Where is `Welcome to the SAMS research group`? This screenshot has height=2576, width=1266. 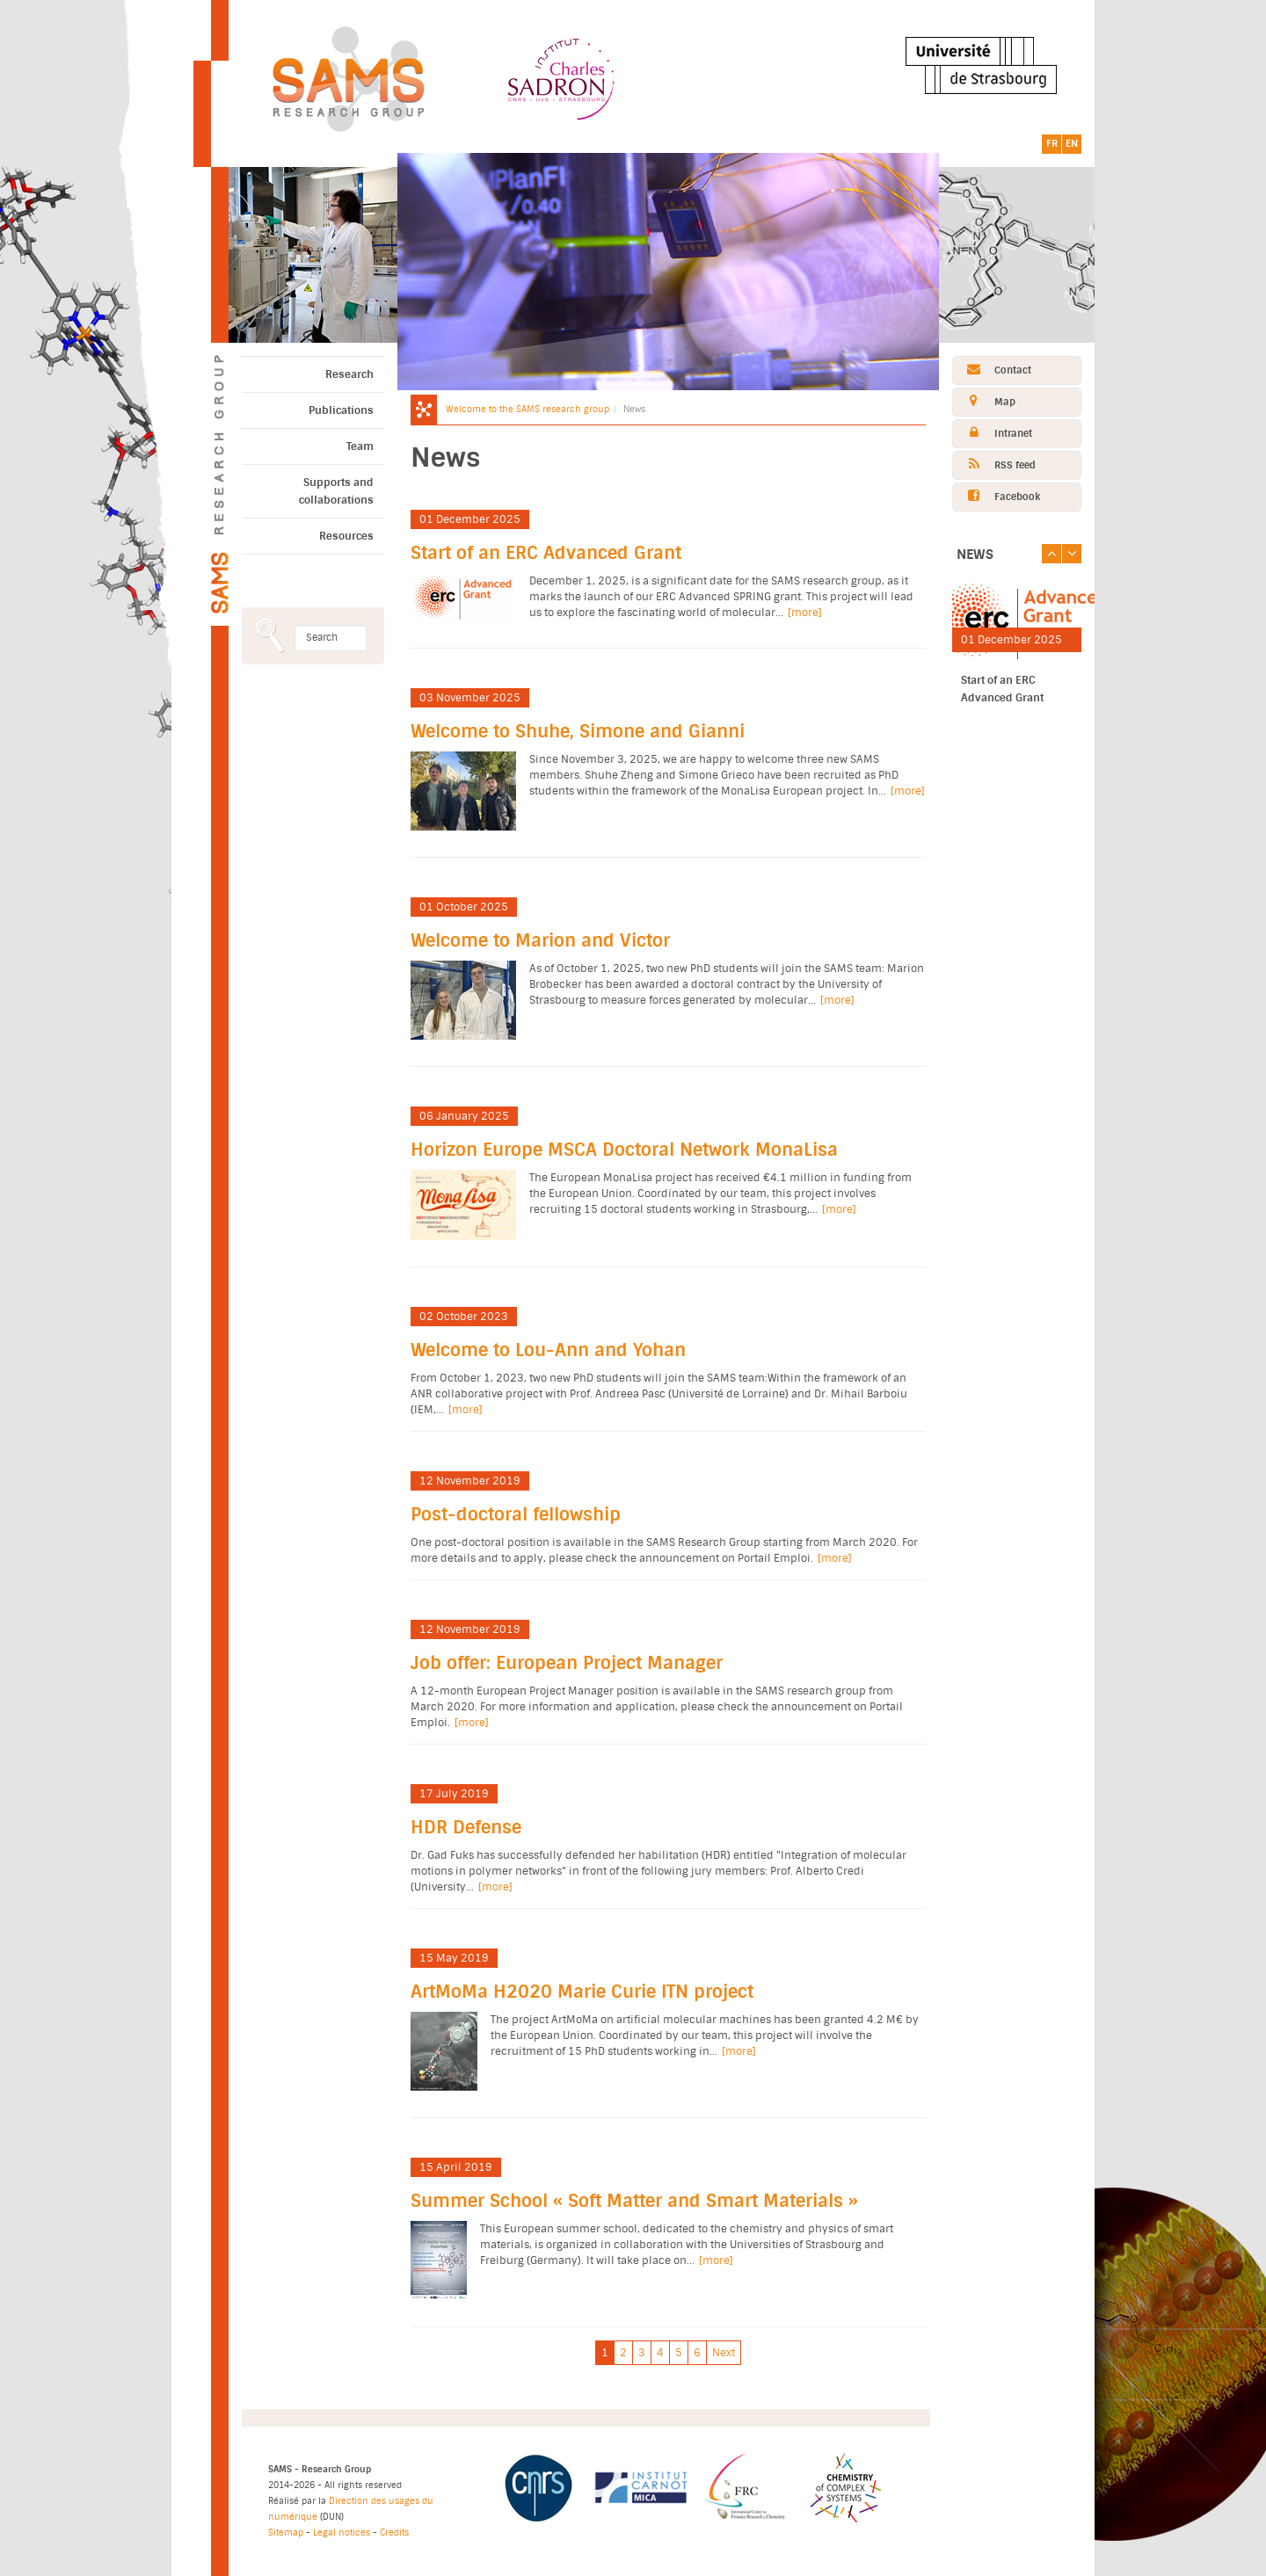
Welcome to the SAMS research group is located at coordinates (527, 409).